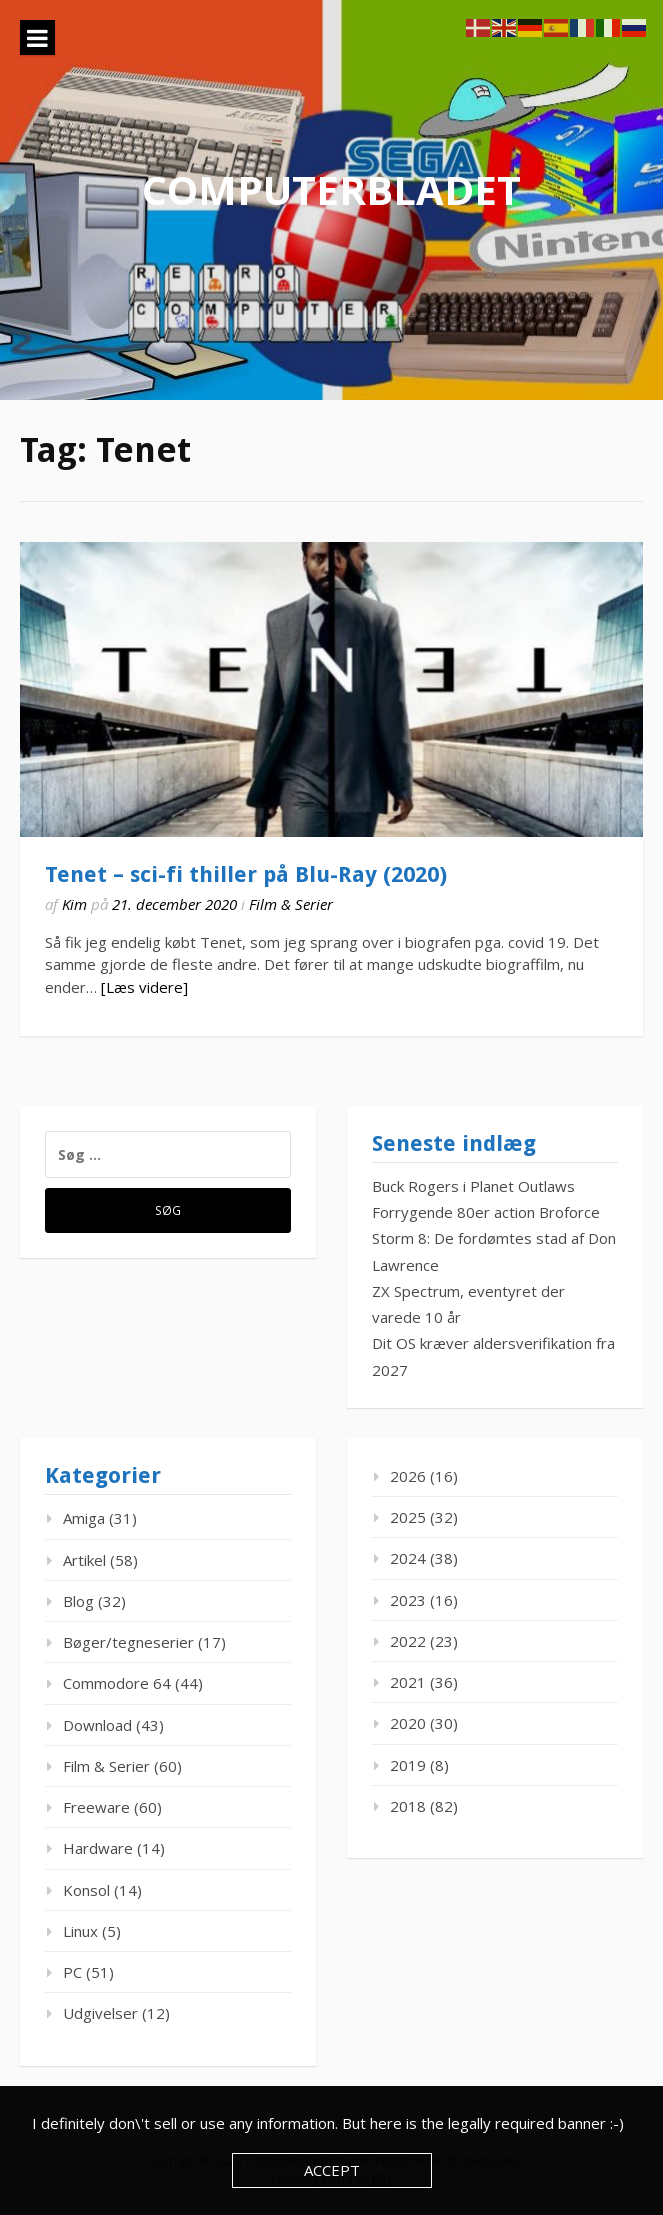  Describe the element at coordinates (408, 1765) in the screenshot. I see `2019` at that location.